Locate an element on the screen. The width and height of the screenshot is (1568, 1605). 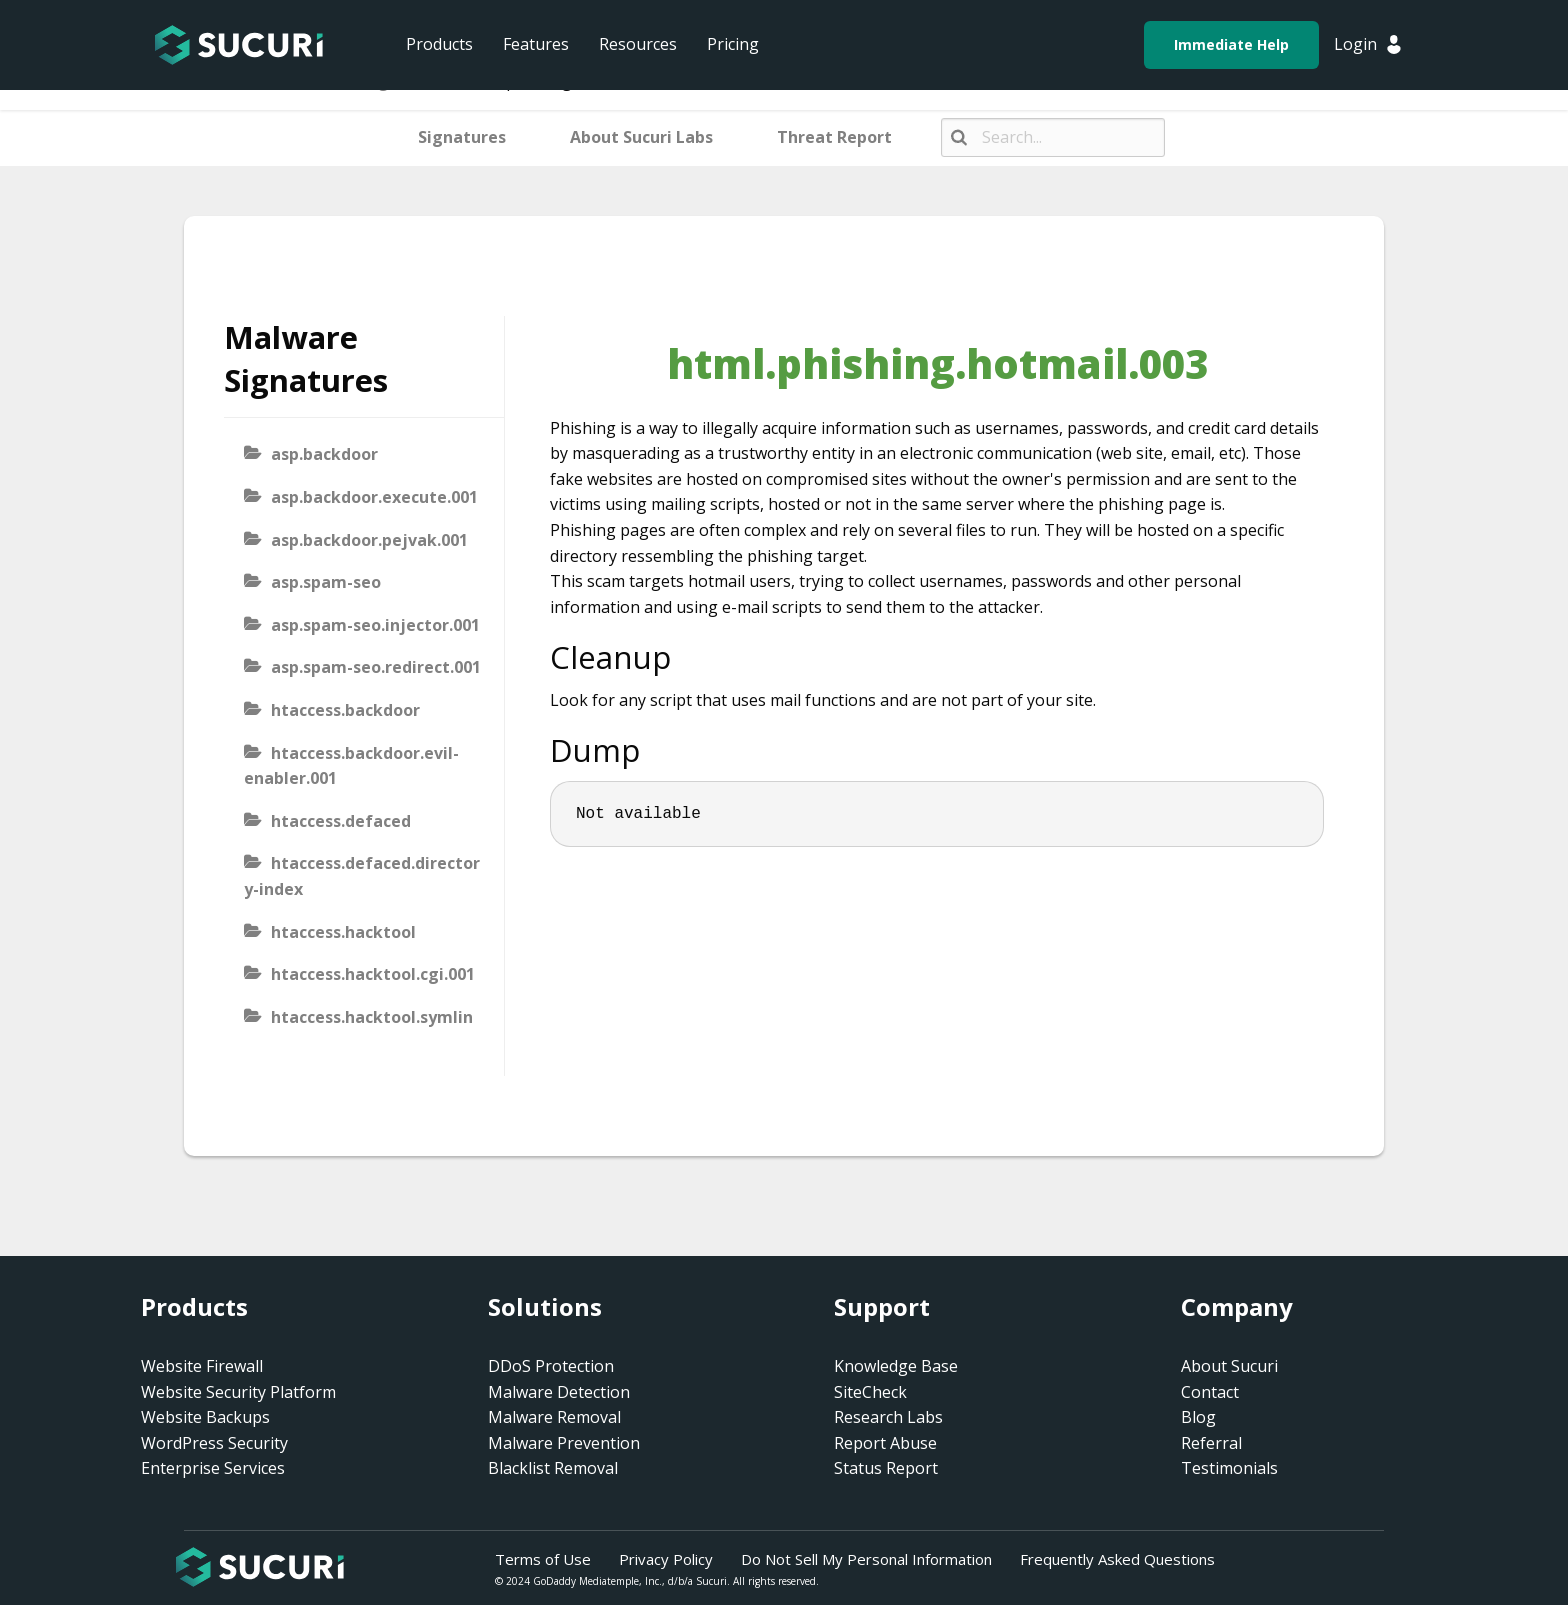
Malware Removal is located at coordinates (554, 1417).